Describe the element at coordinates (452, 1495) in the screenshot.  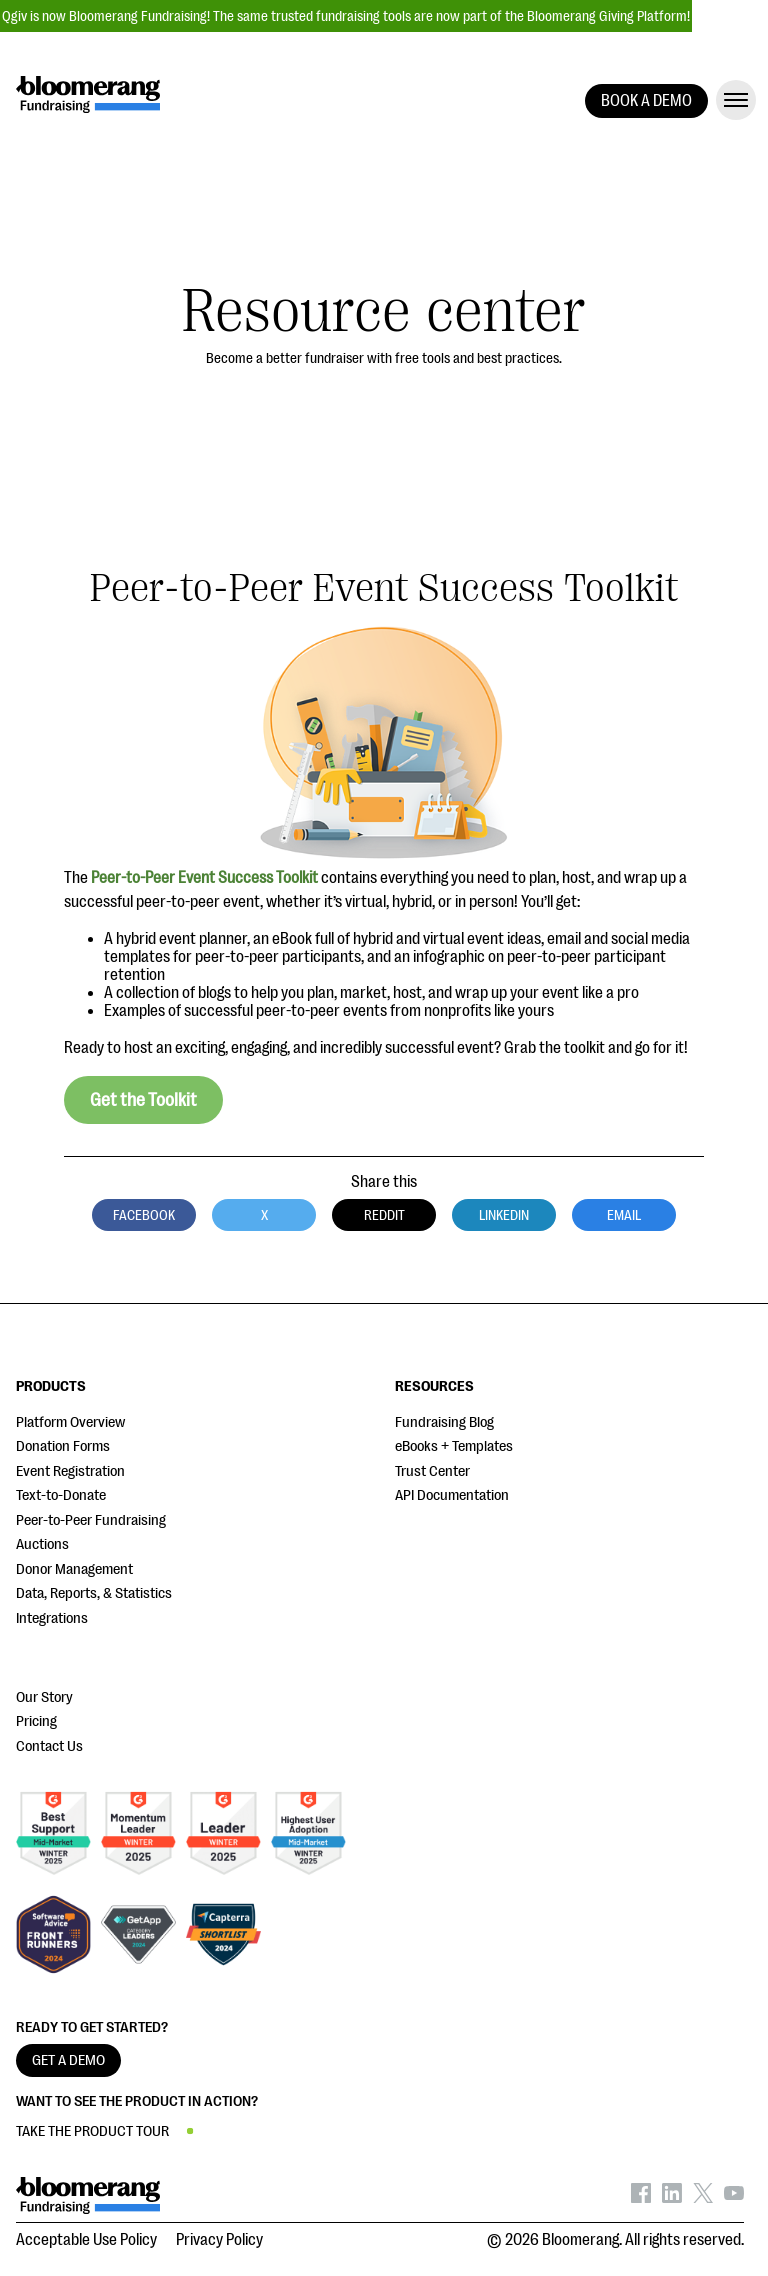
I see `API Documentation` at that location.